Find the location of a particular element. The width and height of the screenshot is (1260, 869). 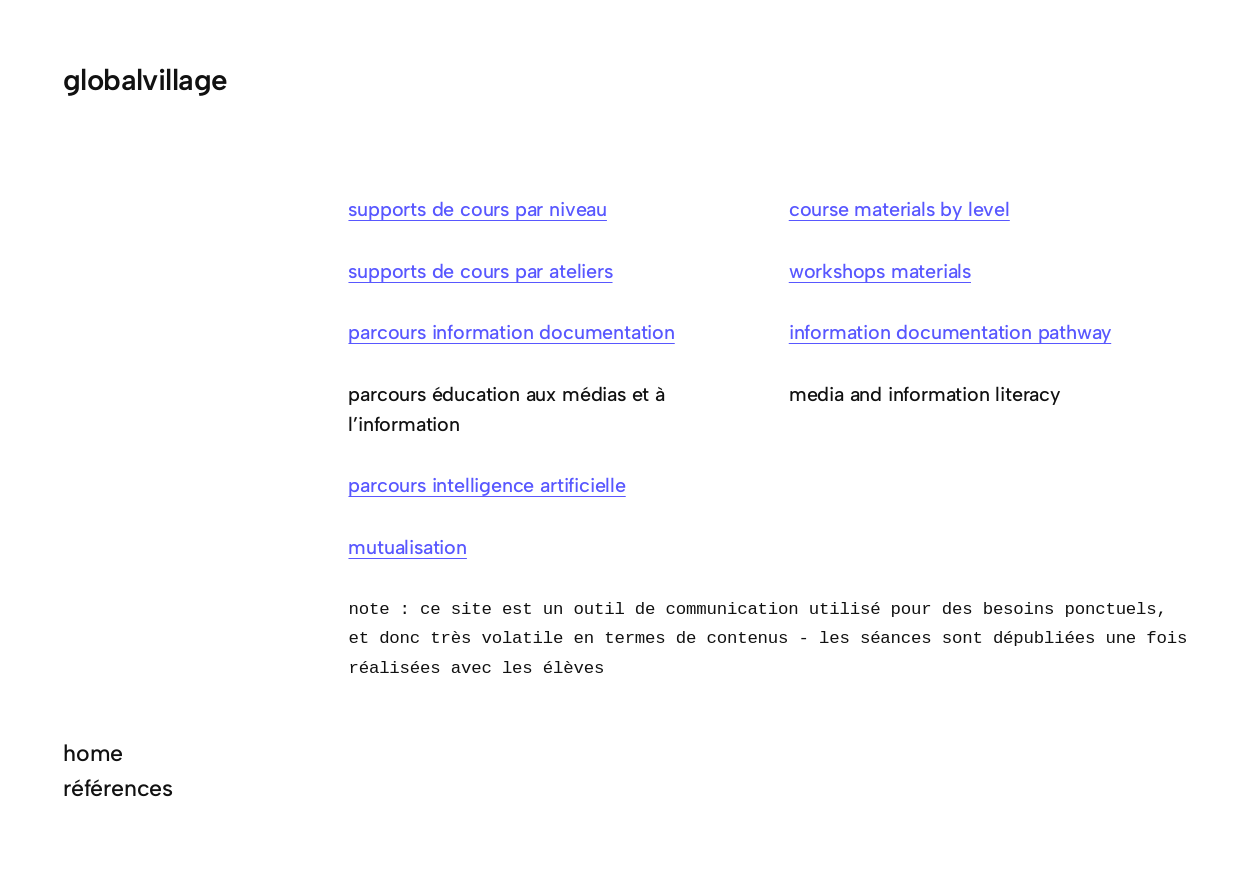

globalvillage is located at coordinates (145, 79).